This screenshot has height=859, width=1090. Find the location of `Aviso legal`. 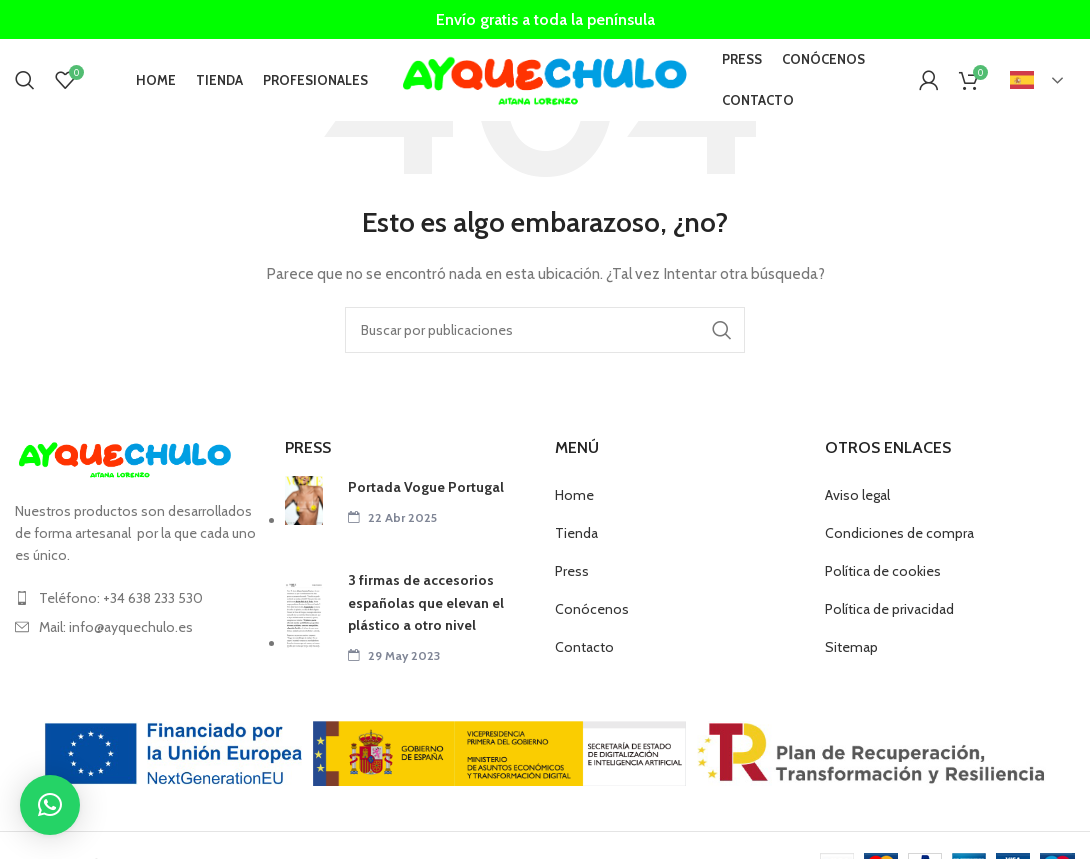

Aviso legal is located at coordinates (857, 495).